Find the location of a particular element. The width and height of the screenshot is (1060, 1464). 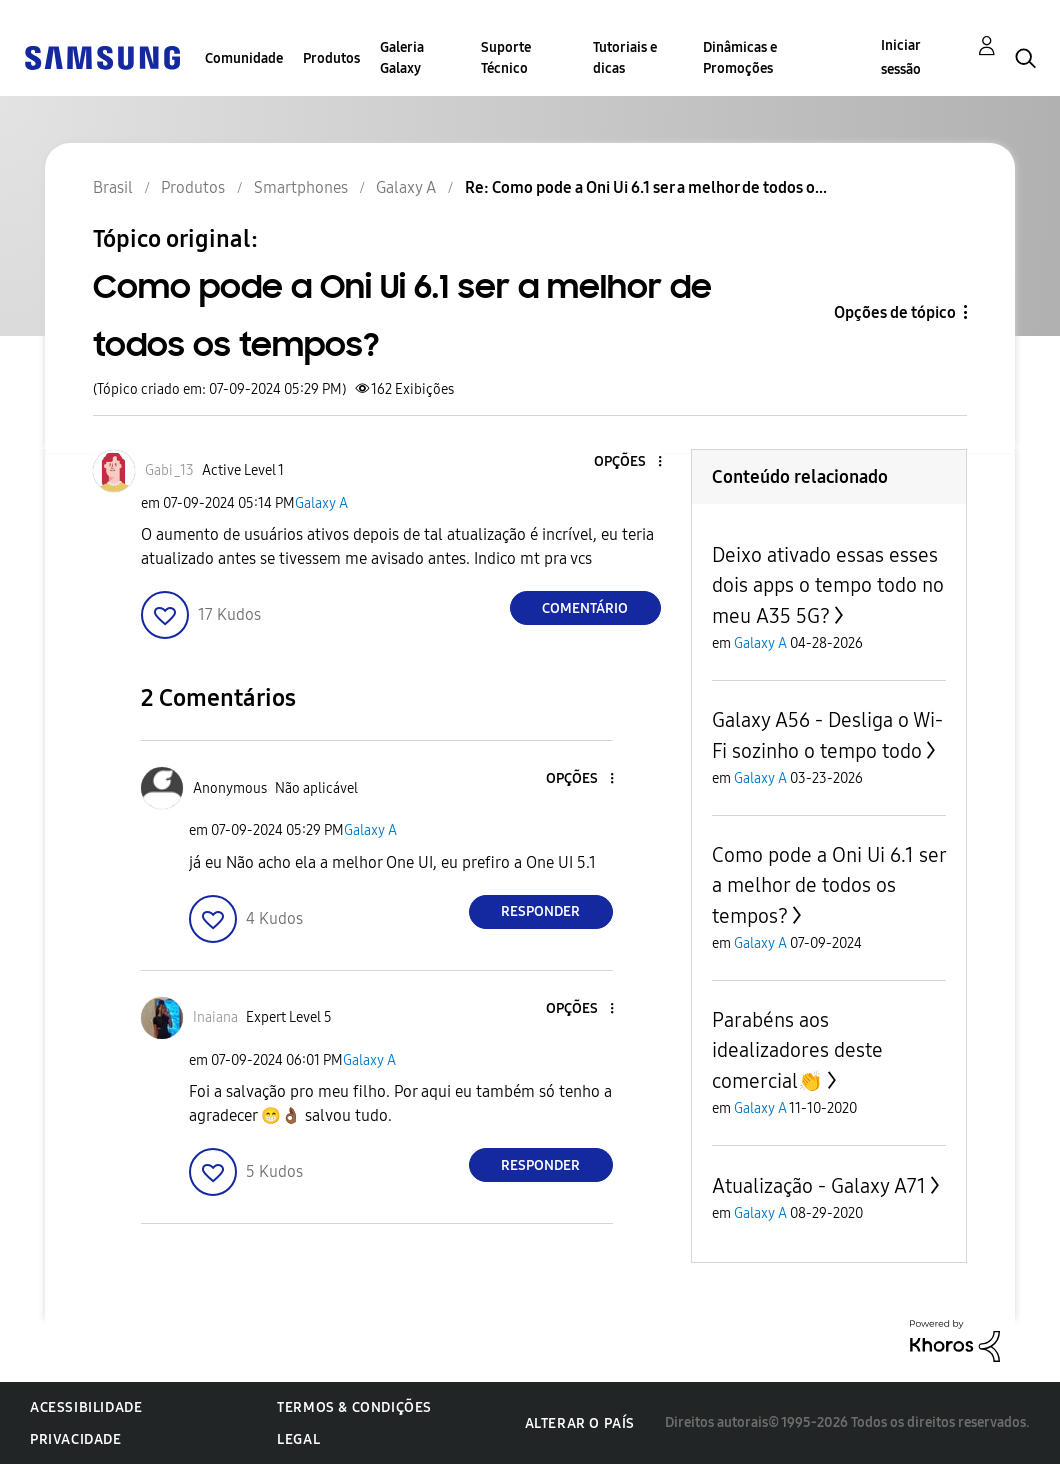

Legal is located at coordinates (298, 1439).